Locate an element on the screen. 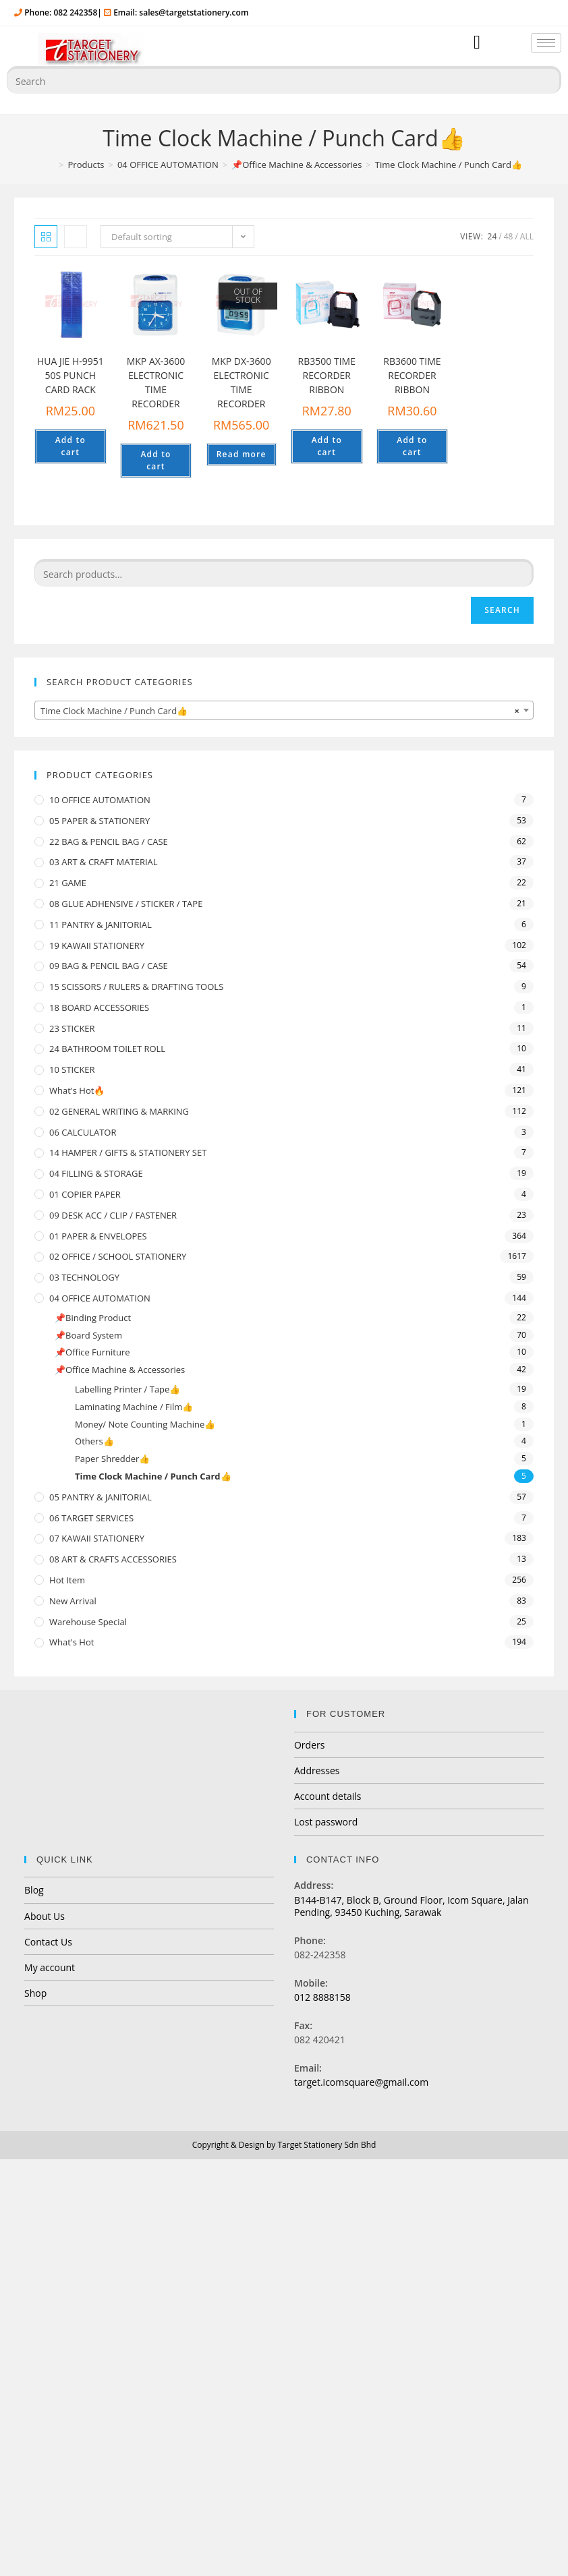 Image resolution: width=568 pixels, height=2576 pixels. MKP DX-3600 ELECTRONIC TIME RECORDER is located at coordinates (241, 382).